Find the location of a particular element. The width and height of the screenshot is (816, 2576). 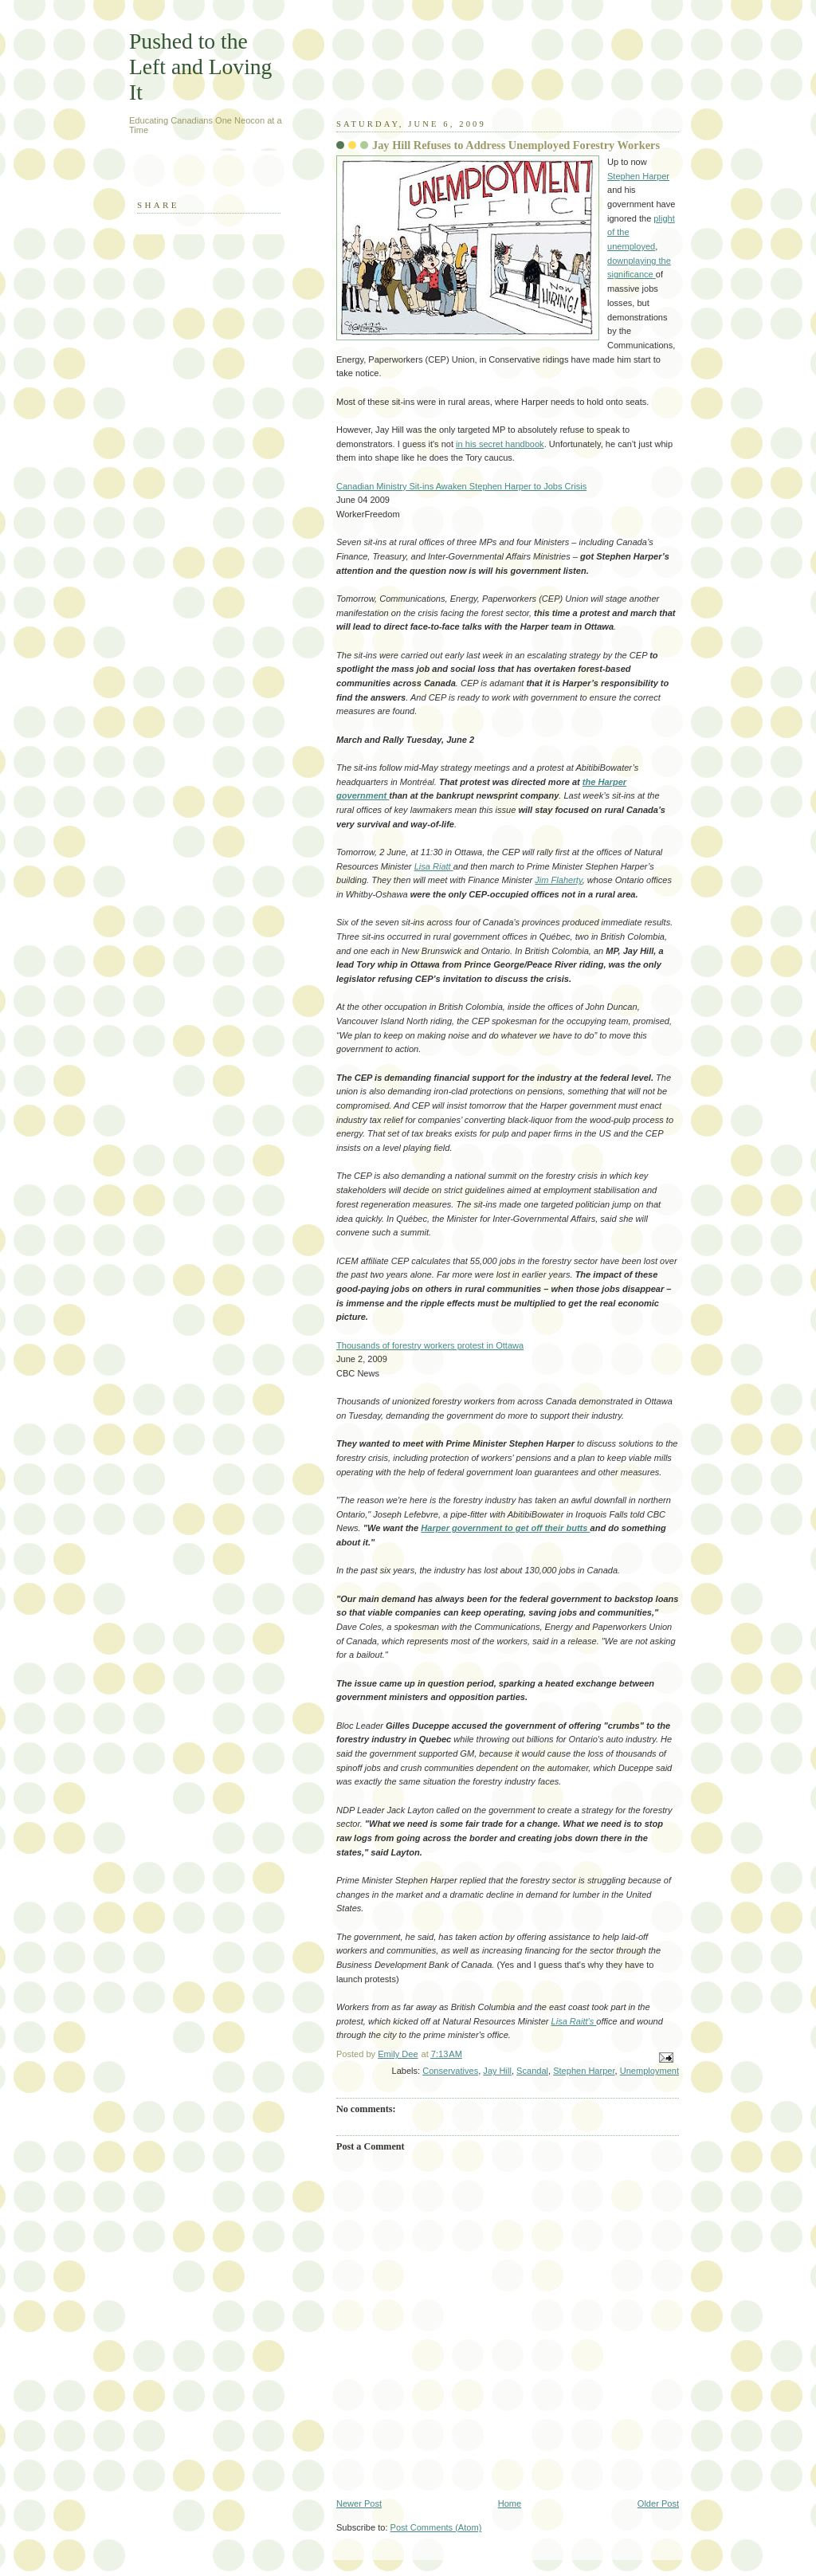

Older Post is located at coordinates (658, 2503).